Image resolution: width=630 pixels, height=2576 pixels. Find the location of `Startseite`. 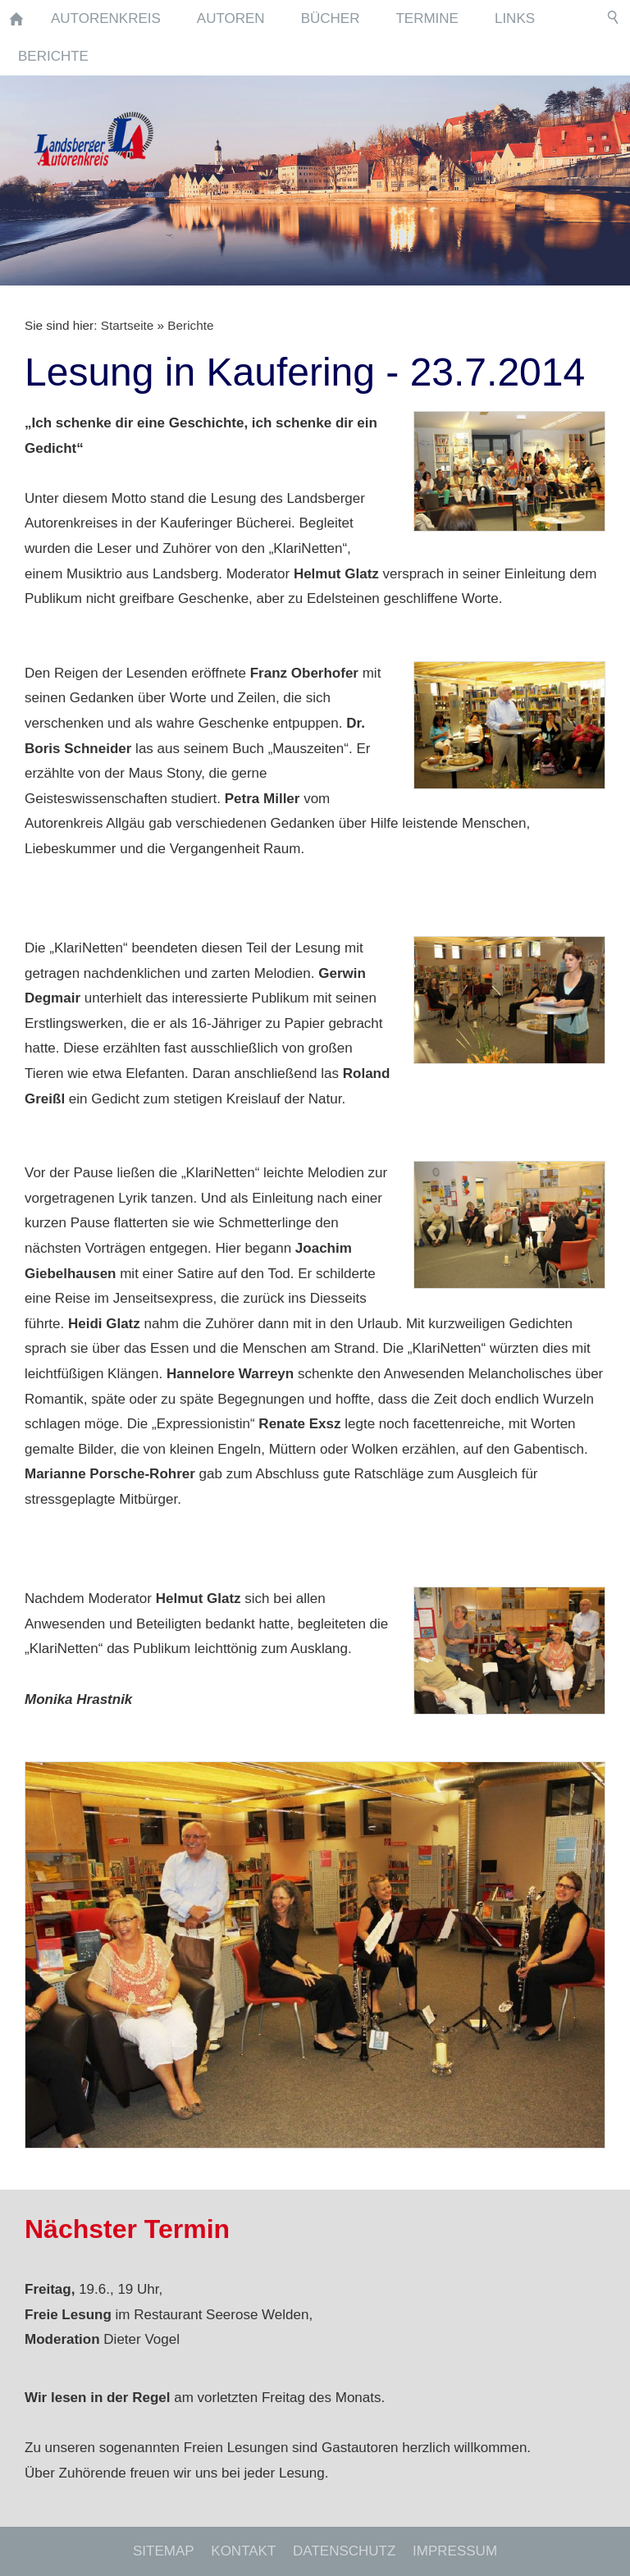

Startseite is located at coordinates (127, 325).